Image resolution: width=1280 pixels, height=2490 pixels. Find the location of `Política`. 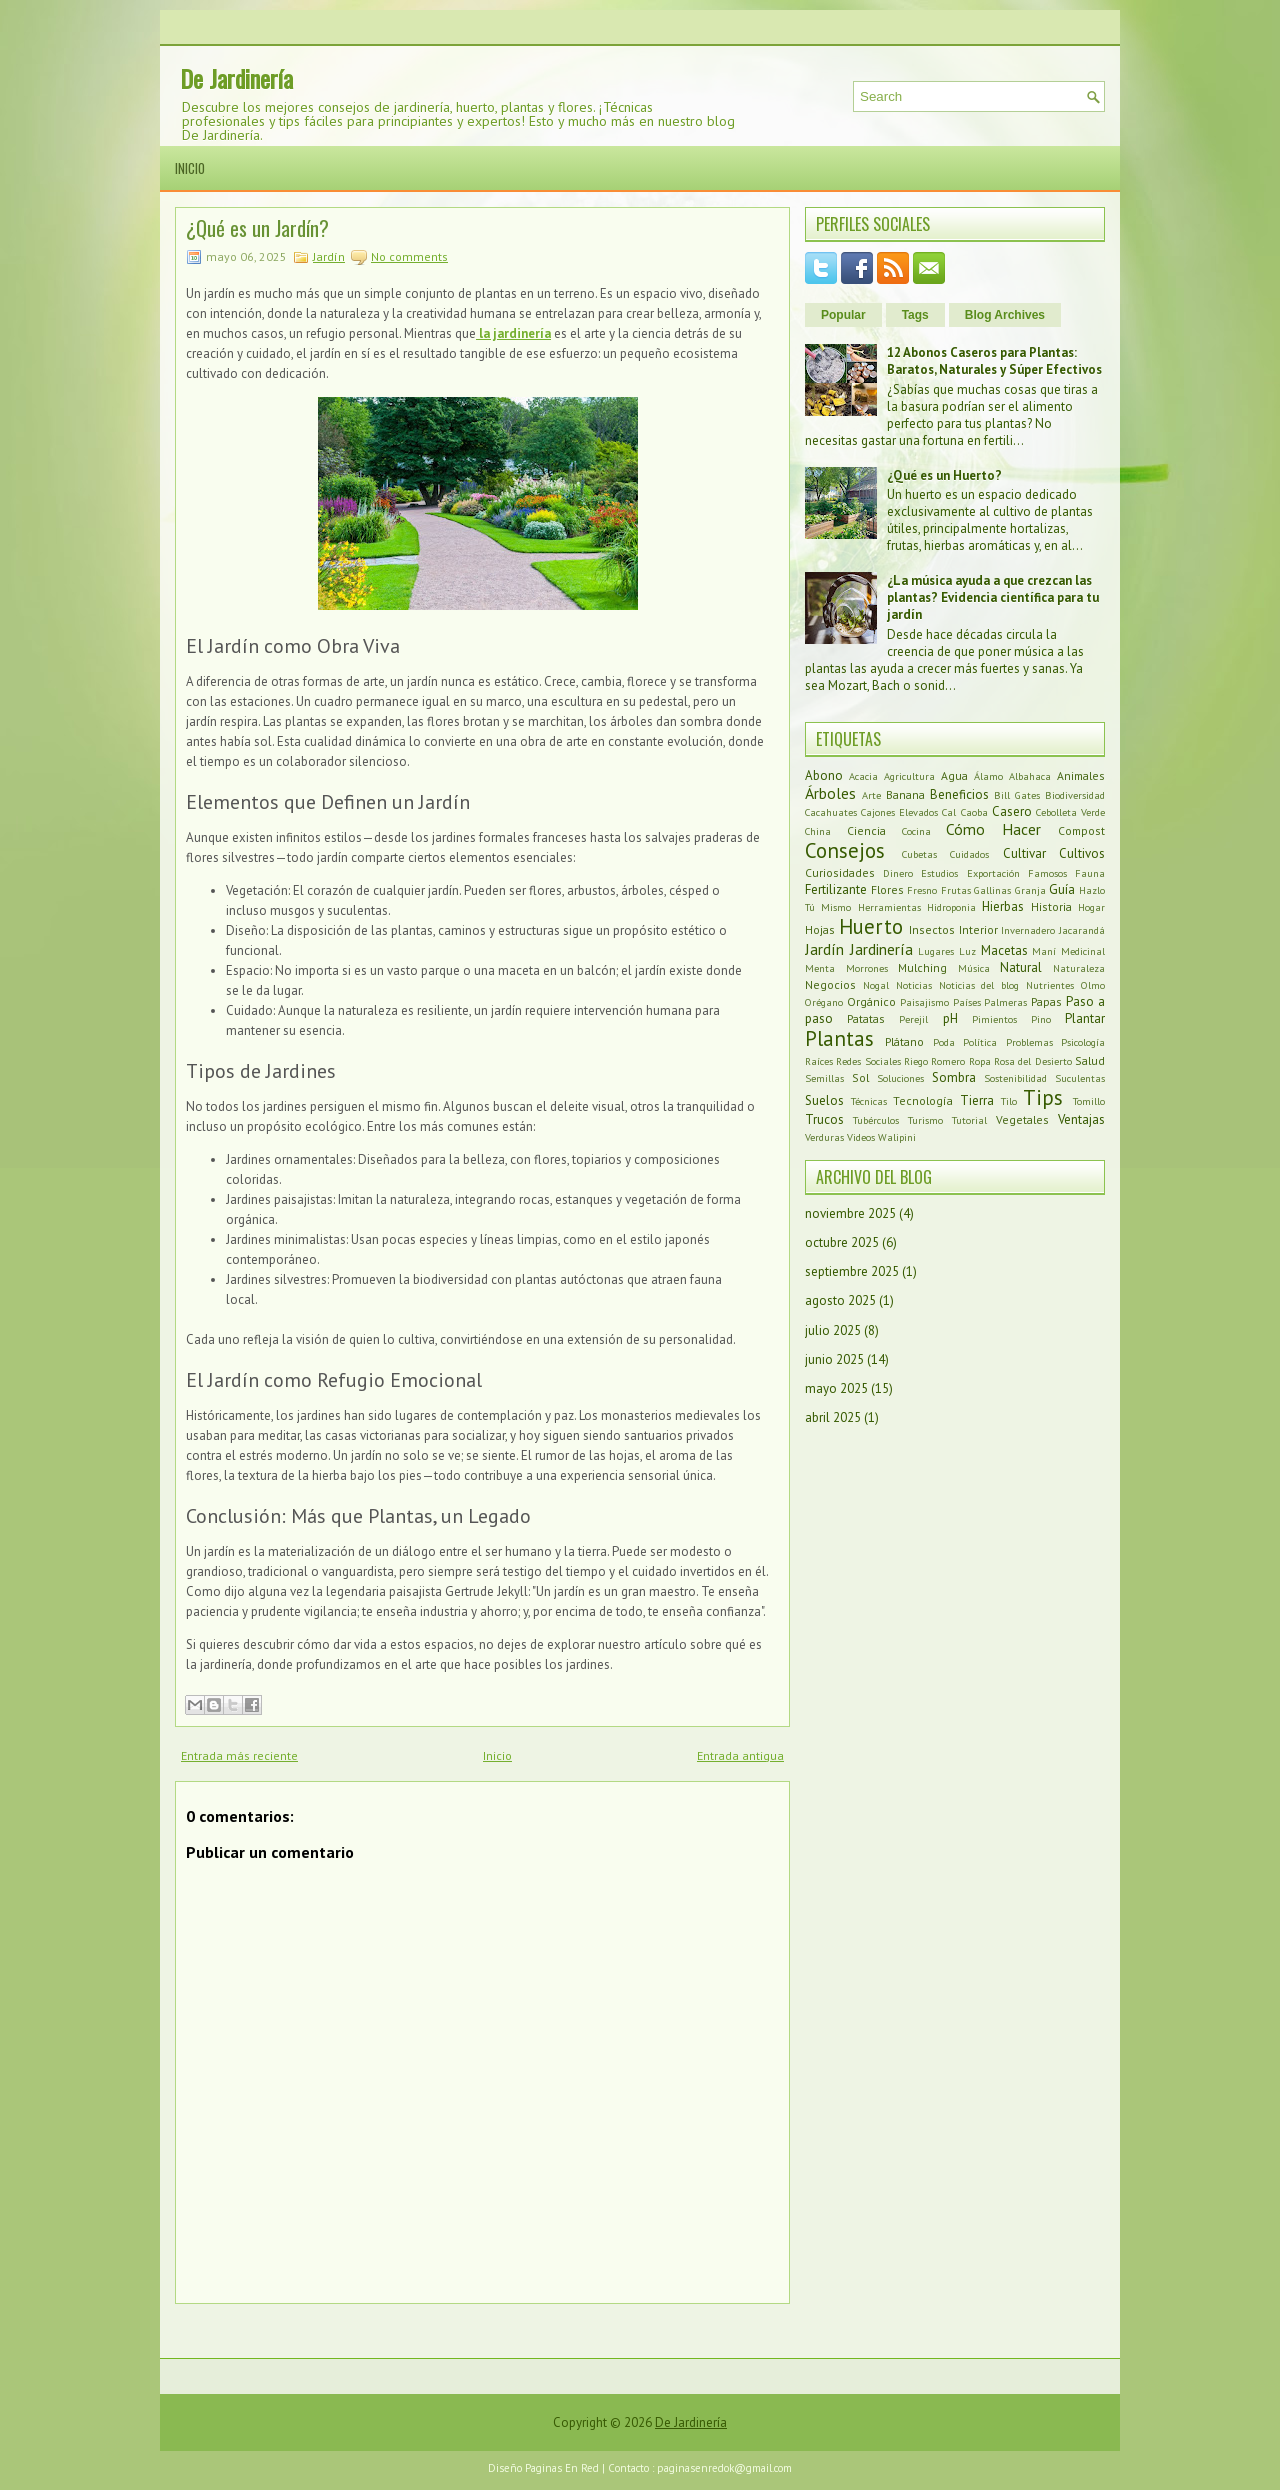

Política is located at coordinates (980, 1042).